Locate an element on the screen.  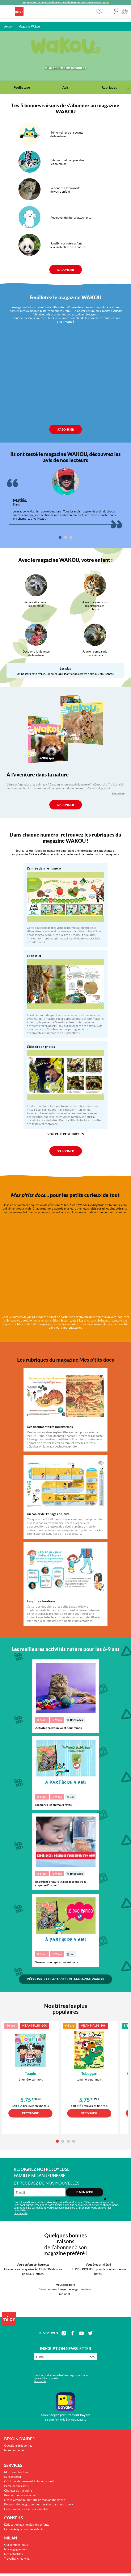
Nous contacter is located at coordinates (14, 2450).